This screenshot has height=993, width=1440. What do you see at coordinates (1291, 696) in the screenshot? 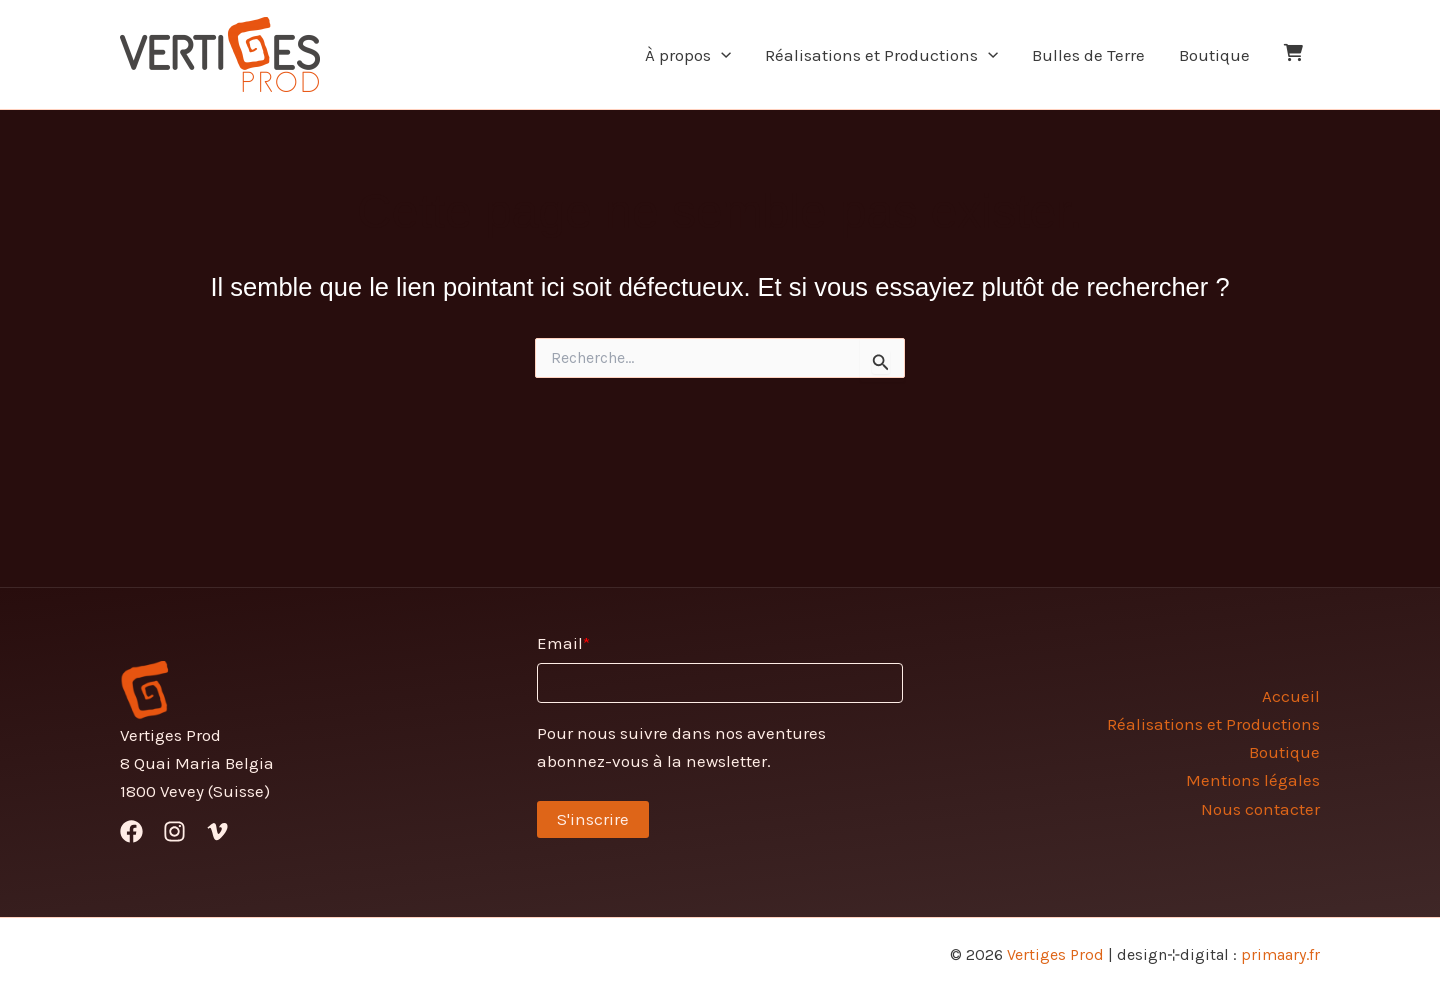
I see `Accueil` at bounding box center [1291, 696].